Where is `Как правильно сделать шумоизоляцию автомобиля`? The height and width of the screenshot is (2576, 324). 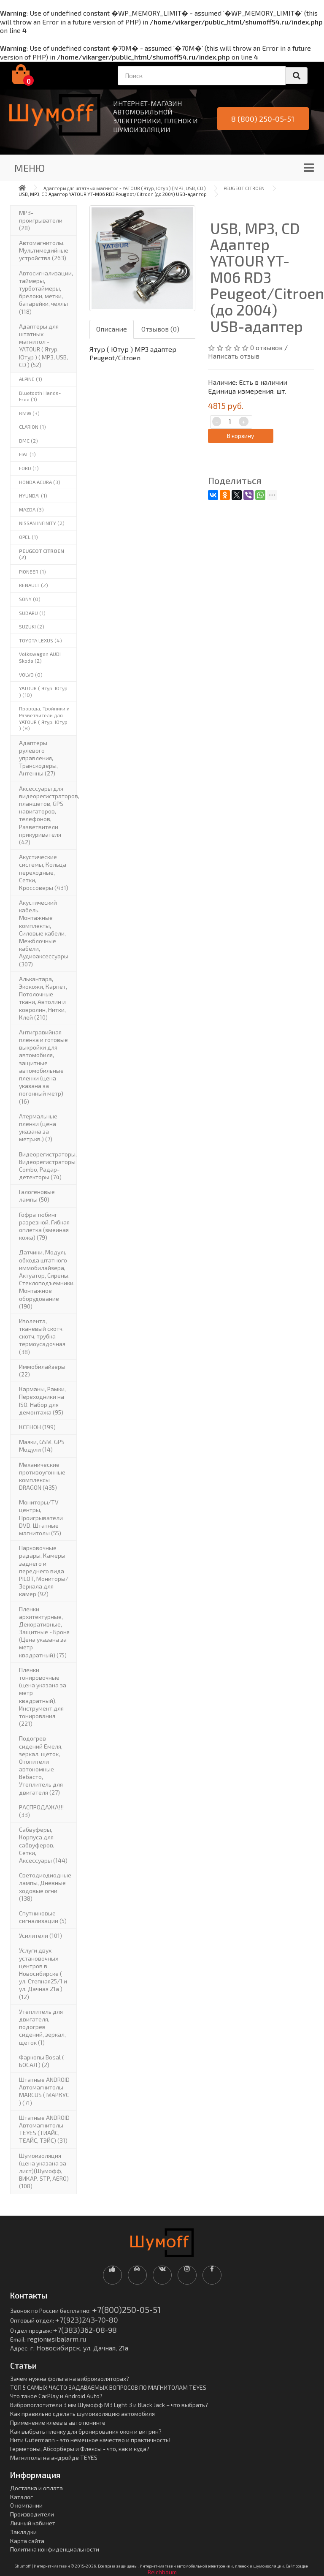
Как правильно сделать шумоизоляцию автомобиля is located at coordinates (82, 2413).